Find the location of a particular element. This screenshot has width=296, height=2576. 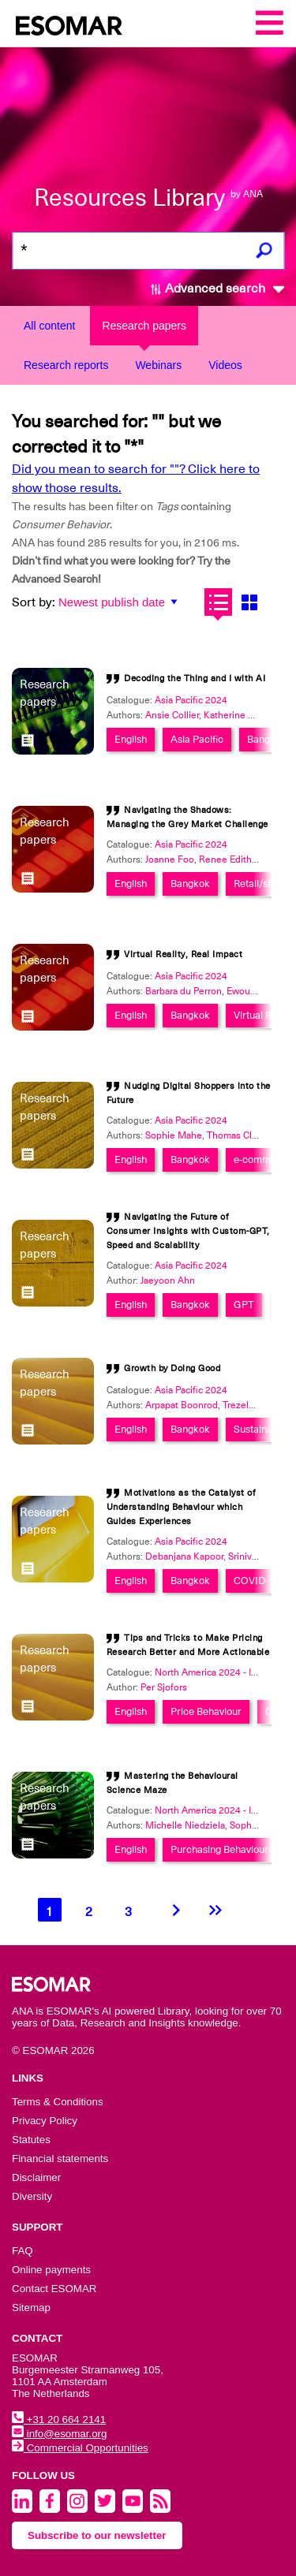

Joanne Foo is located at coordinates (169, 859).